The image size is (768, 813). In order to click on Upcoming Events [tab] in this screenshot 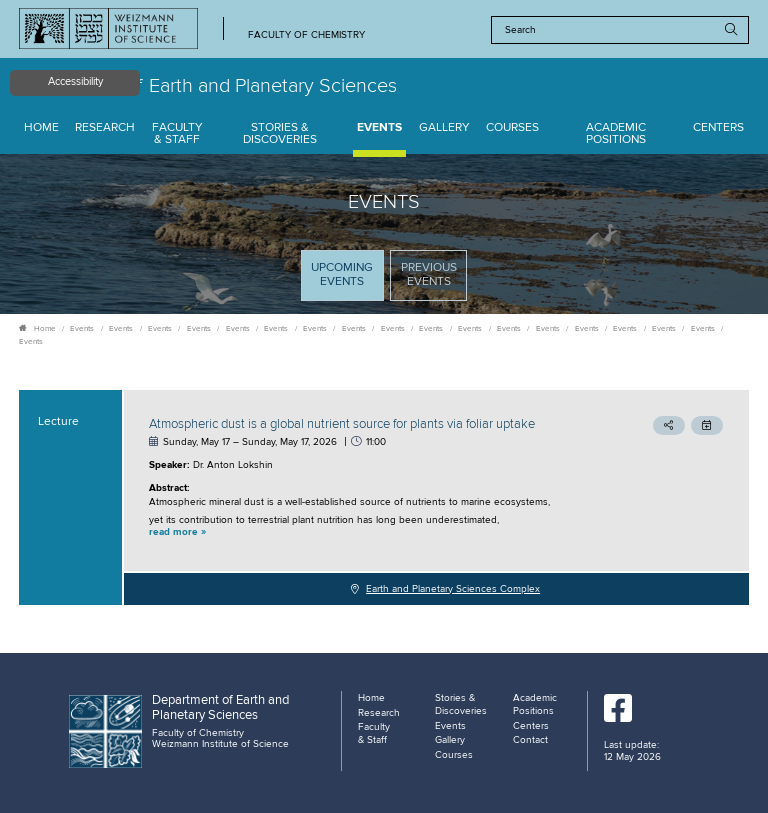, I will do `click(347, 280)`.